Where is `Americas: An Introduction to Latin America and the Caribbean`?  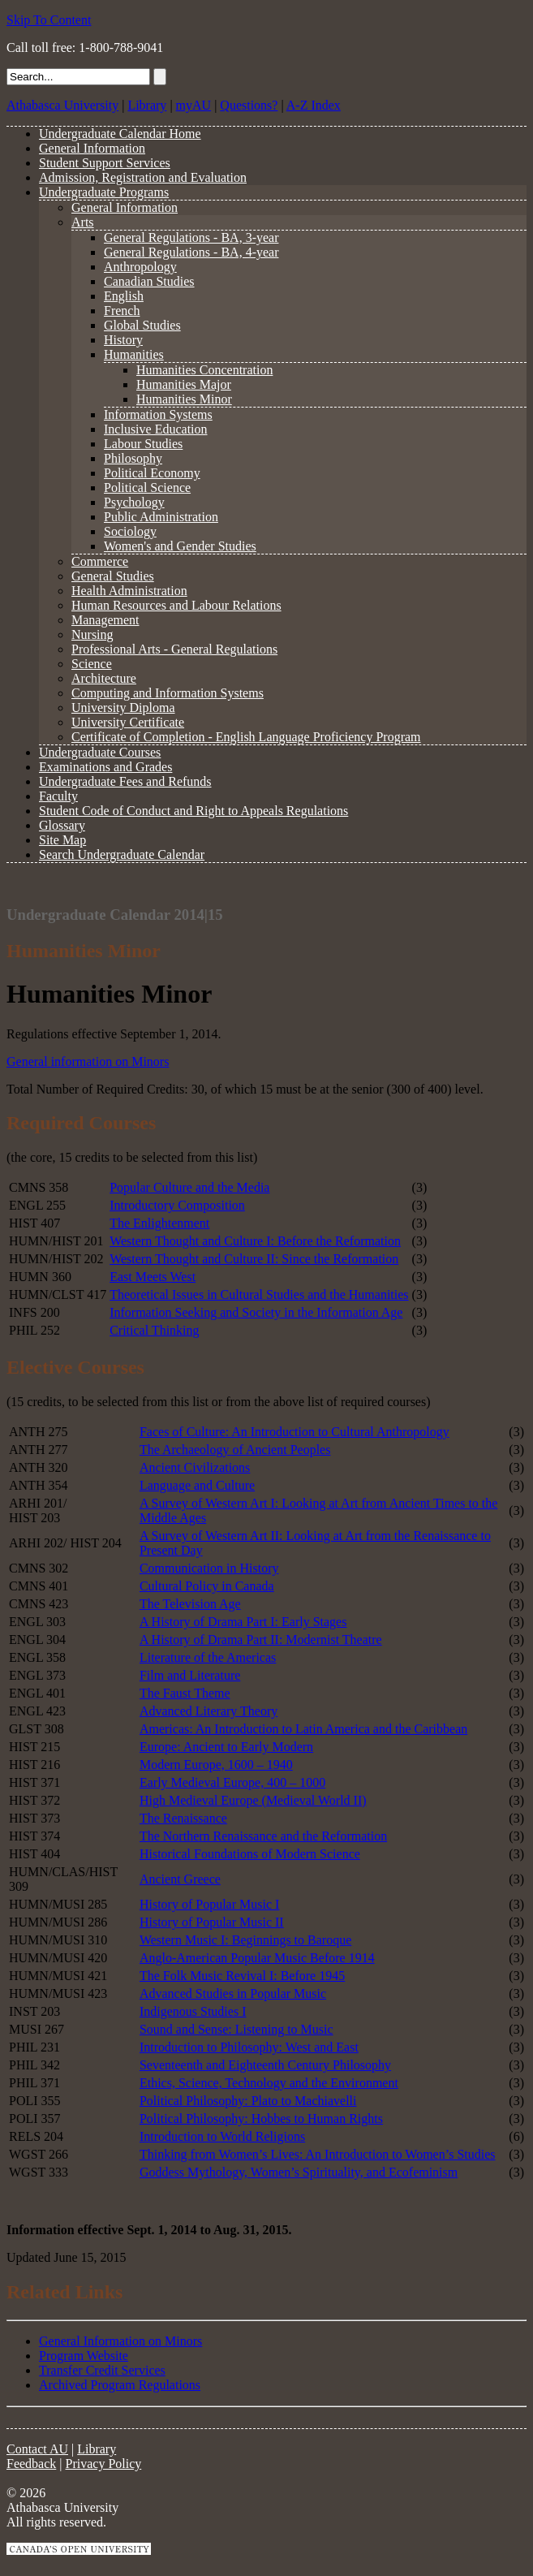 Americas: An Introduction to Latin America and the Caribbean is located at coordinates (303, 1729).